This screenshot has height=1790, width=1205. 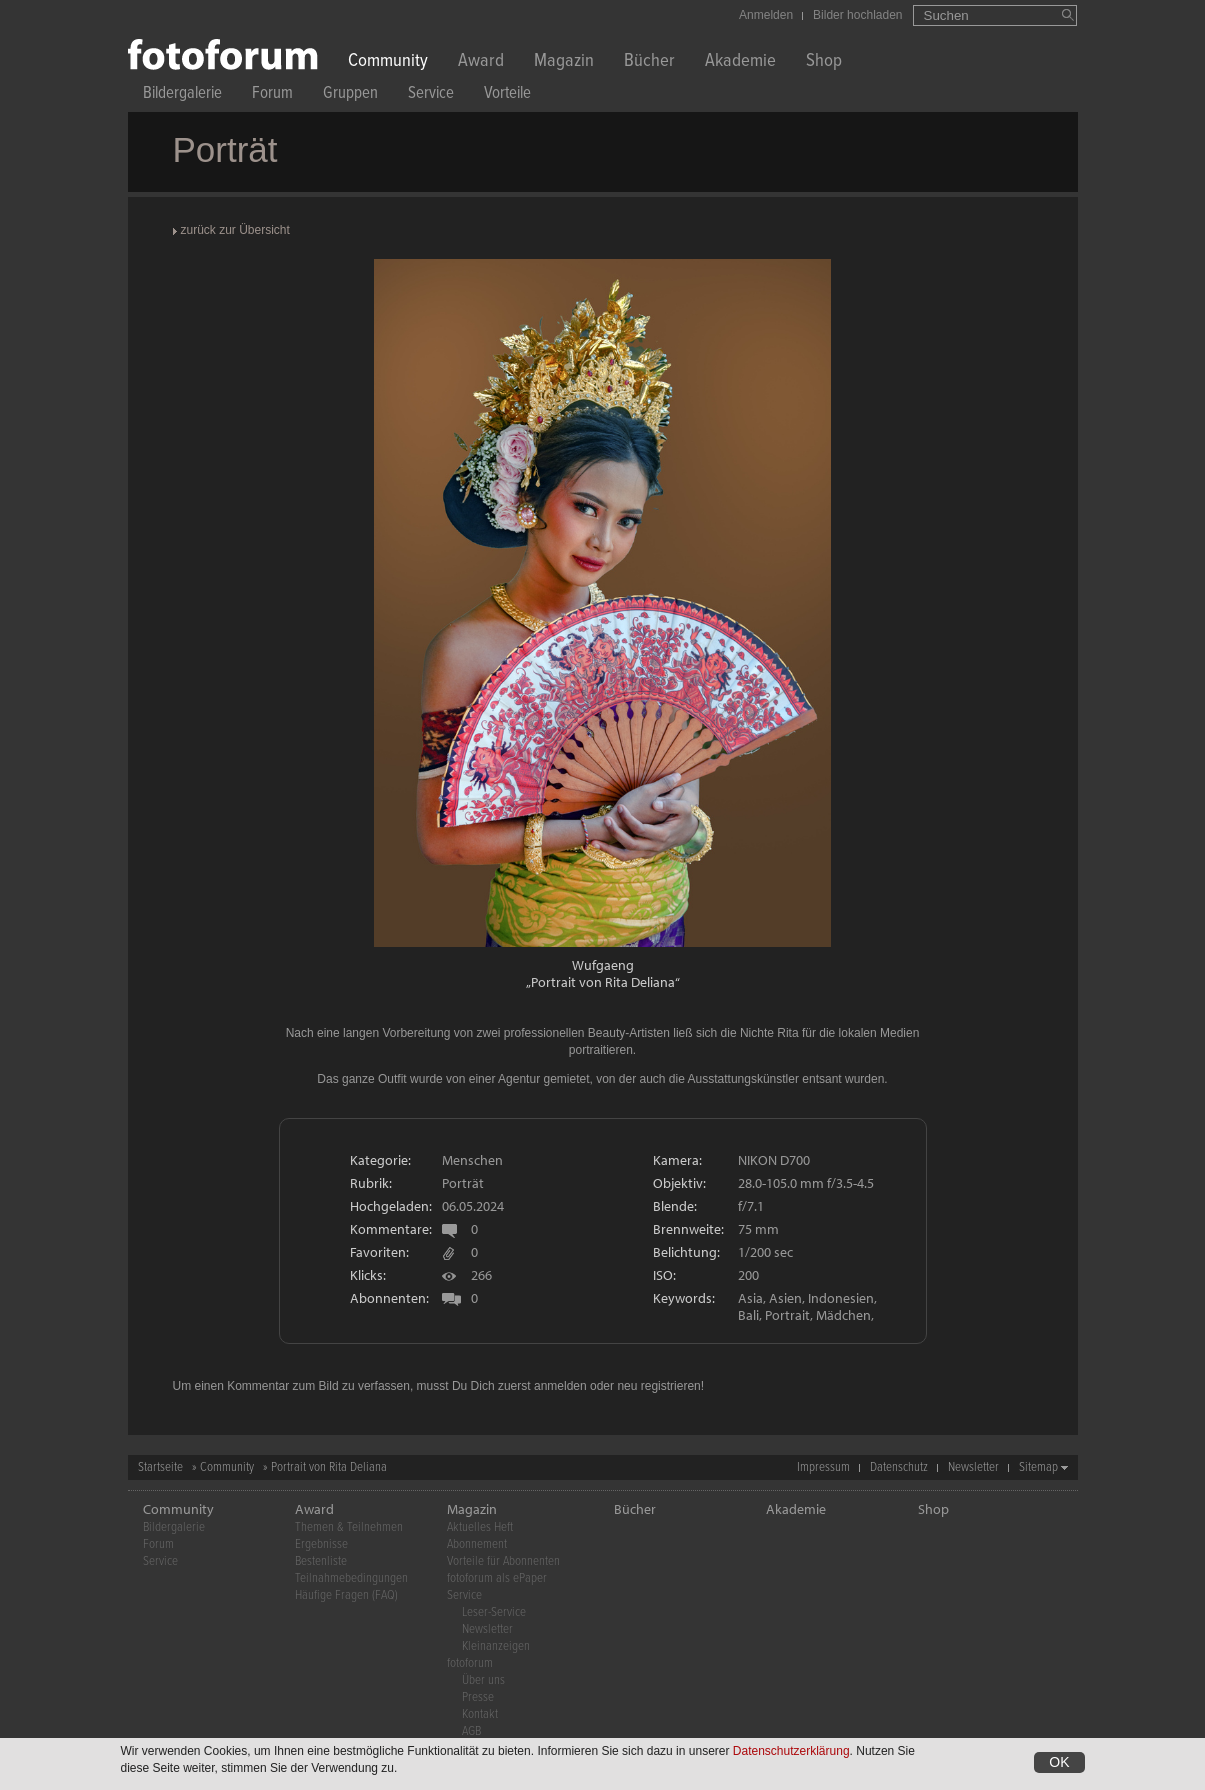 What do you see at coordinates (472, 1160) in the screenshot?
I see `Menschen` at bounding box center [472, 1160].